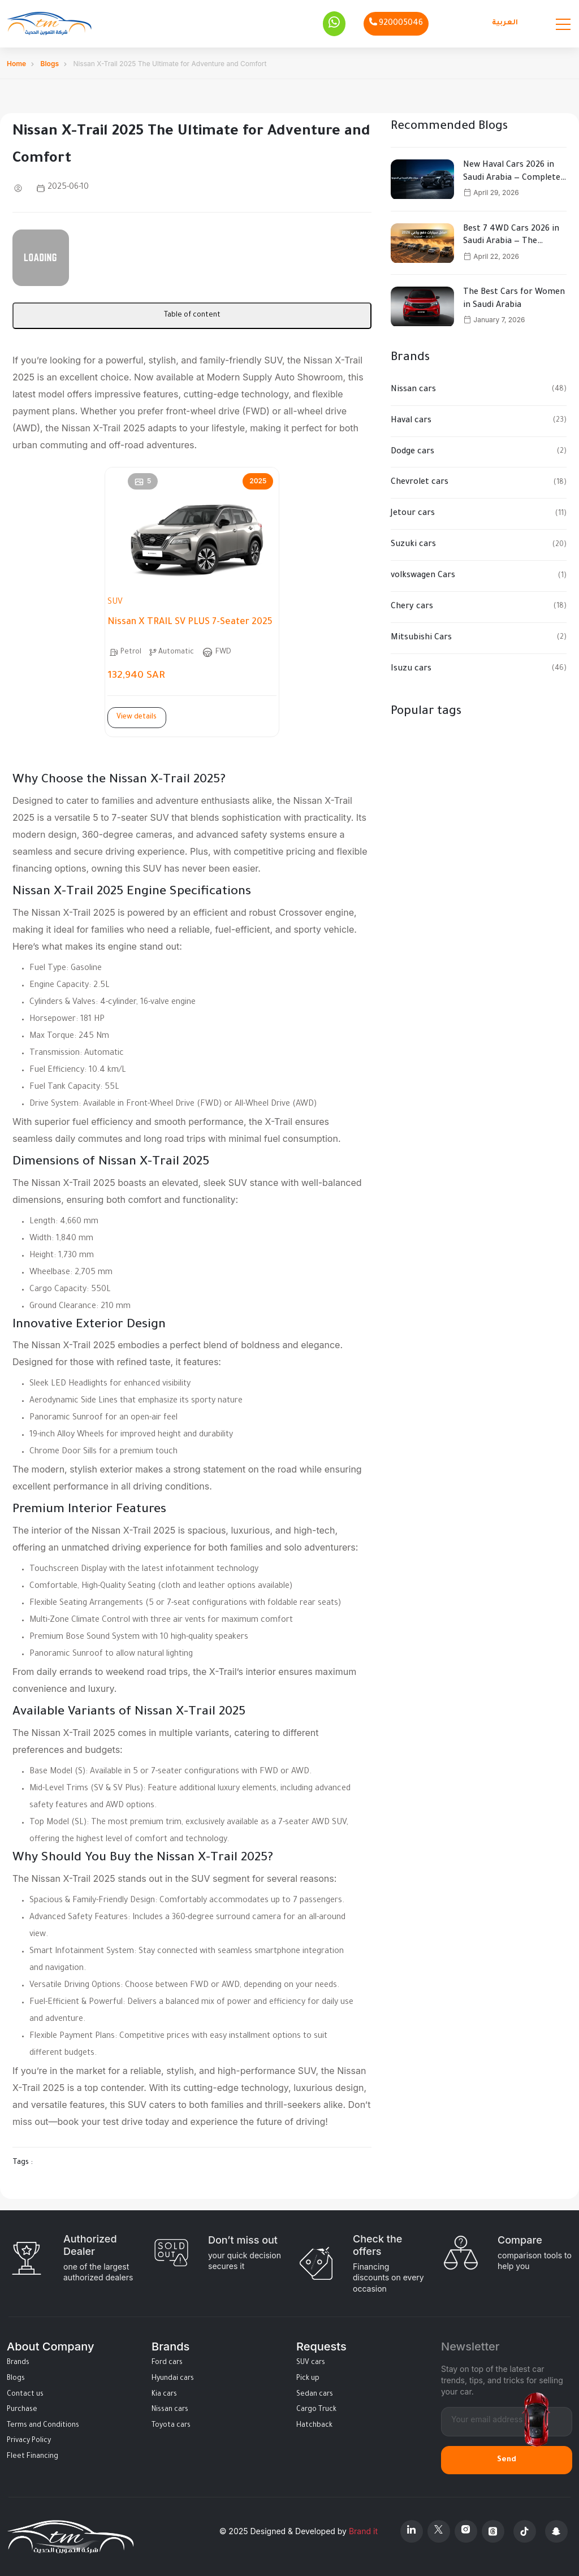 The width and height of the screenshot is (579, 2576). What do you see at coordinates (438, 2531) in the screenshot?
I see `[X Platform]` at bounding box center [438, 2531].